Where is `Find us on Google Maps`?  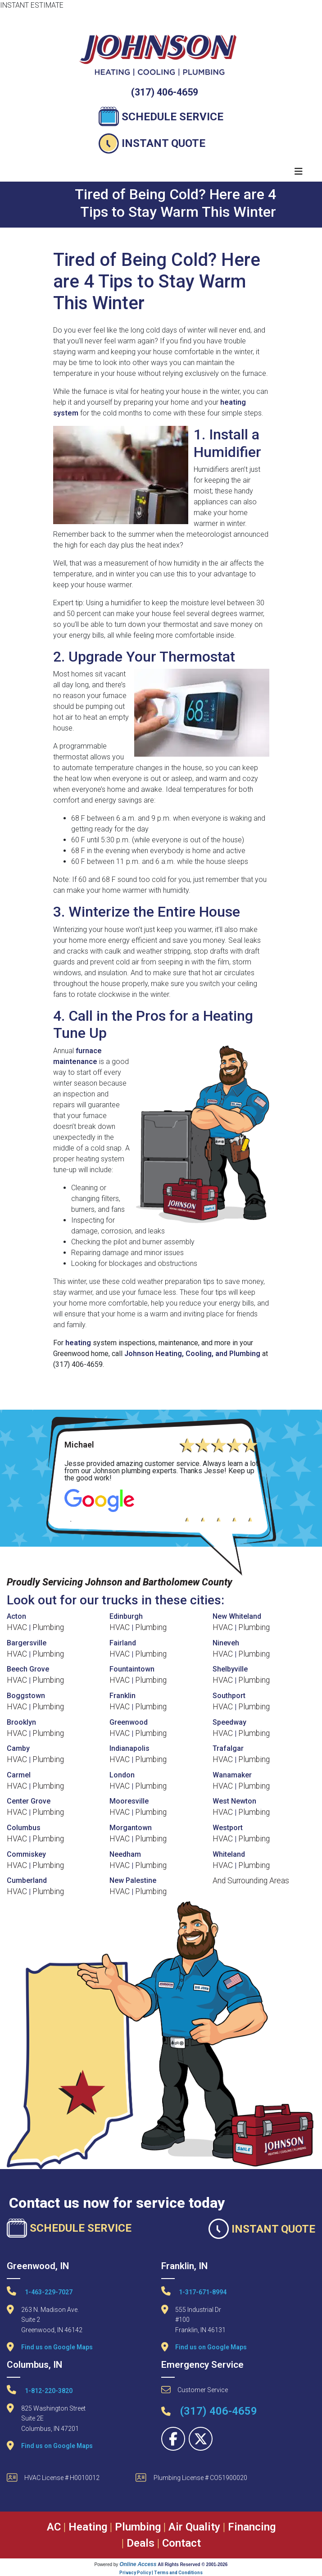 Find us on Google Maps is located at coordinates (57, 2347).